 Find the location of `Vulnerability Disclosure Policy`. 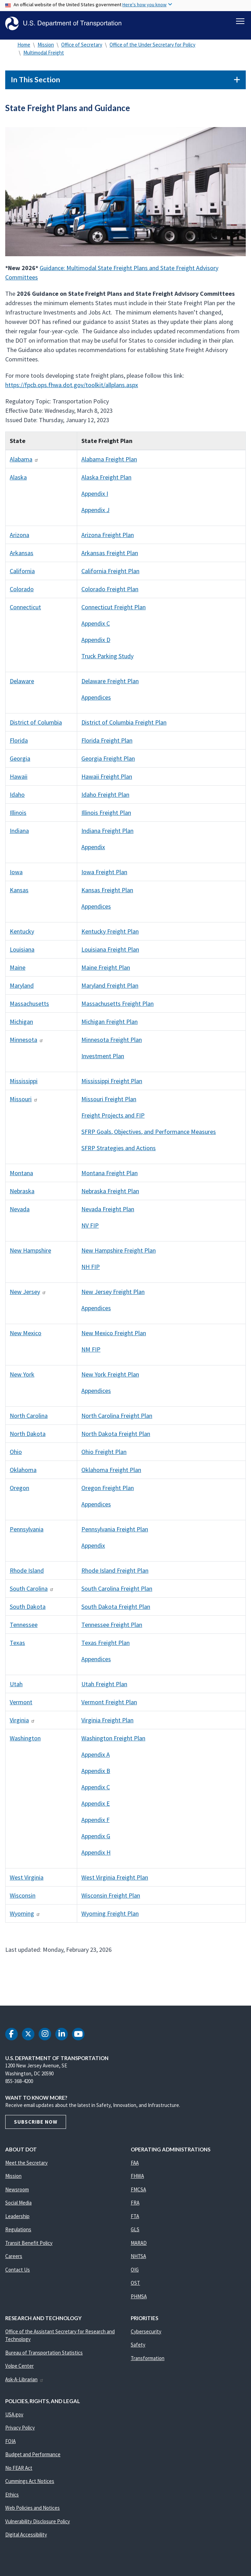

Vulnerability Disclosure Policy is located at coordinates (37, 2525).